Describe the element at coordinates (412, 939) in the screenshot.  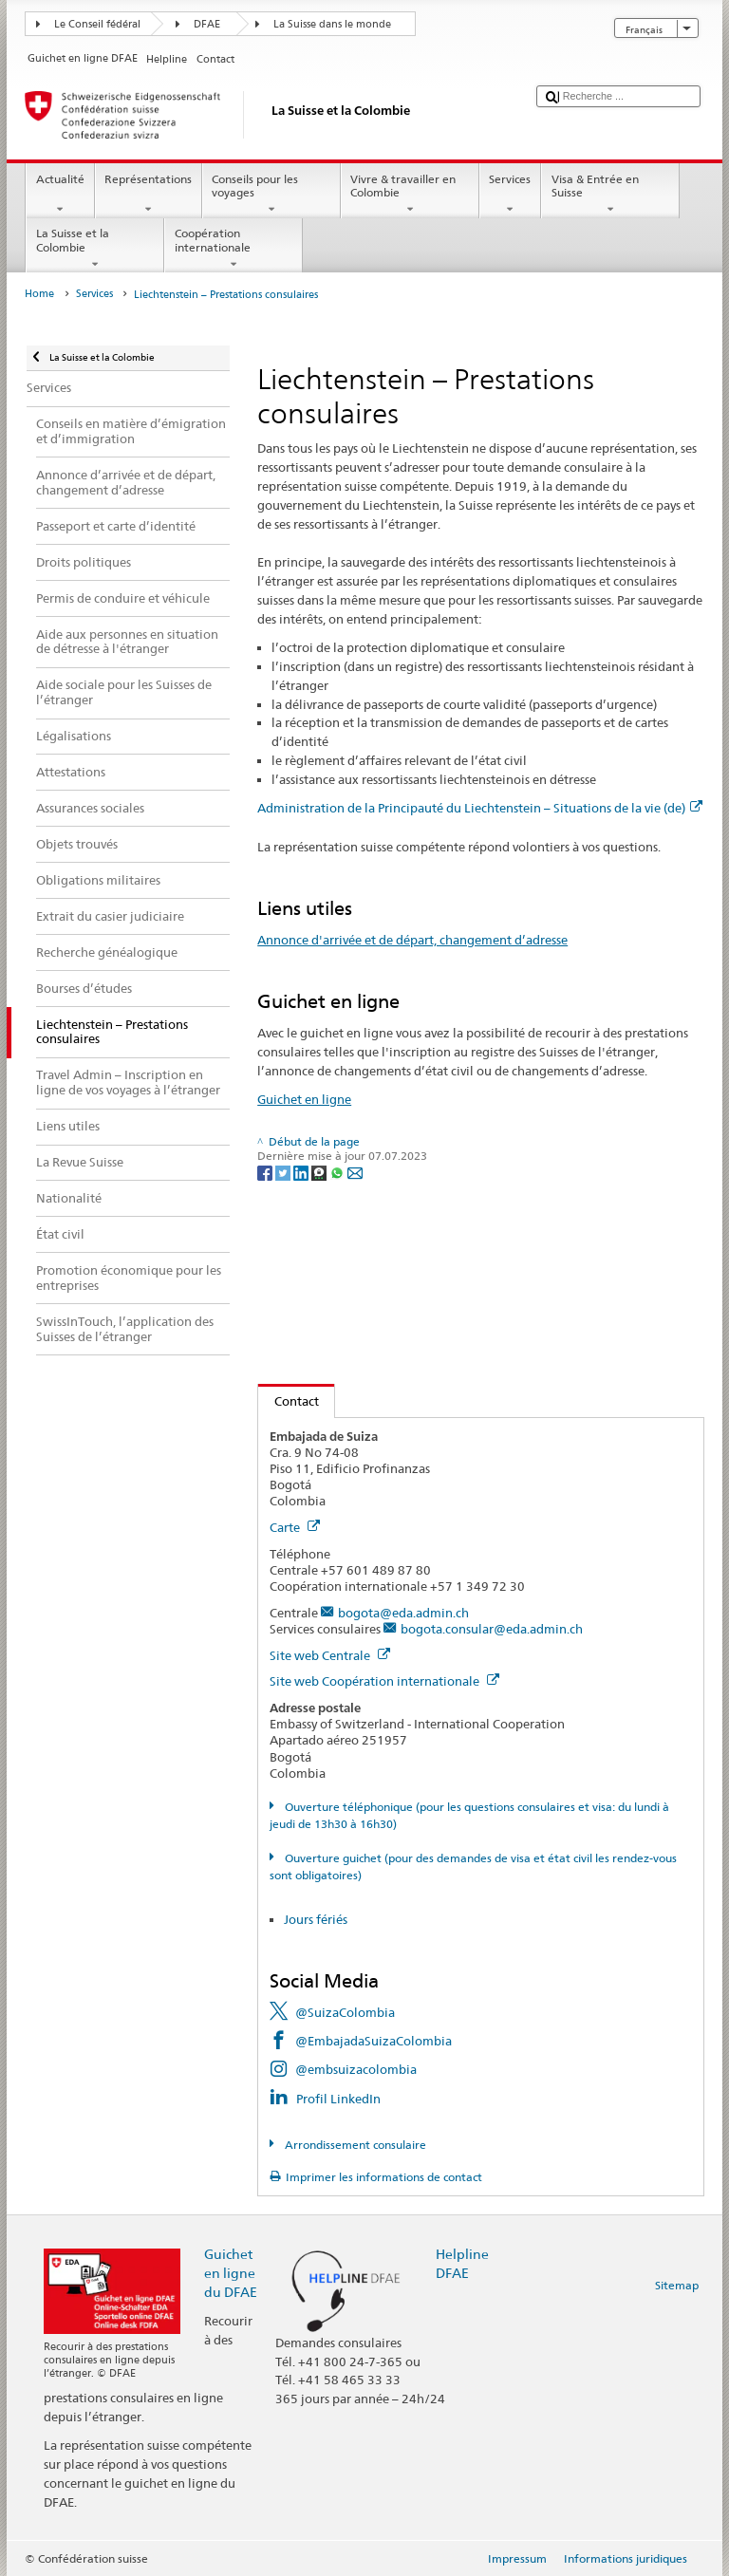
I see `Annonce d'arrivée et de départ, changement d’adresse` at that location.